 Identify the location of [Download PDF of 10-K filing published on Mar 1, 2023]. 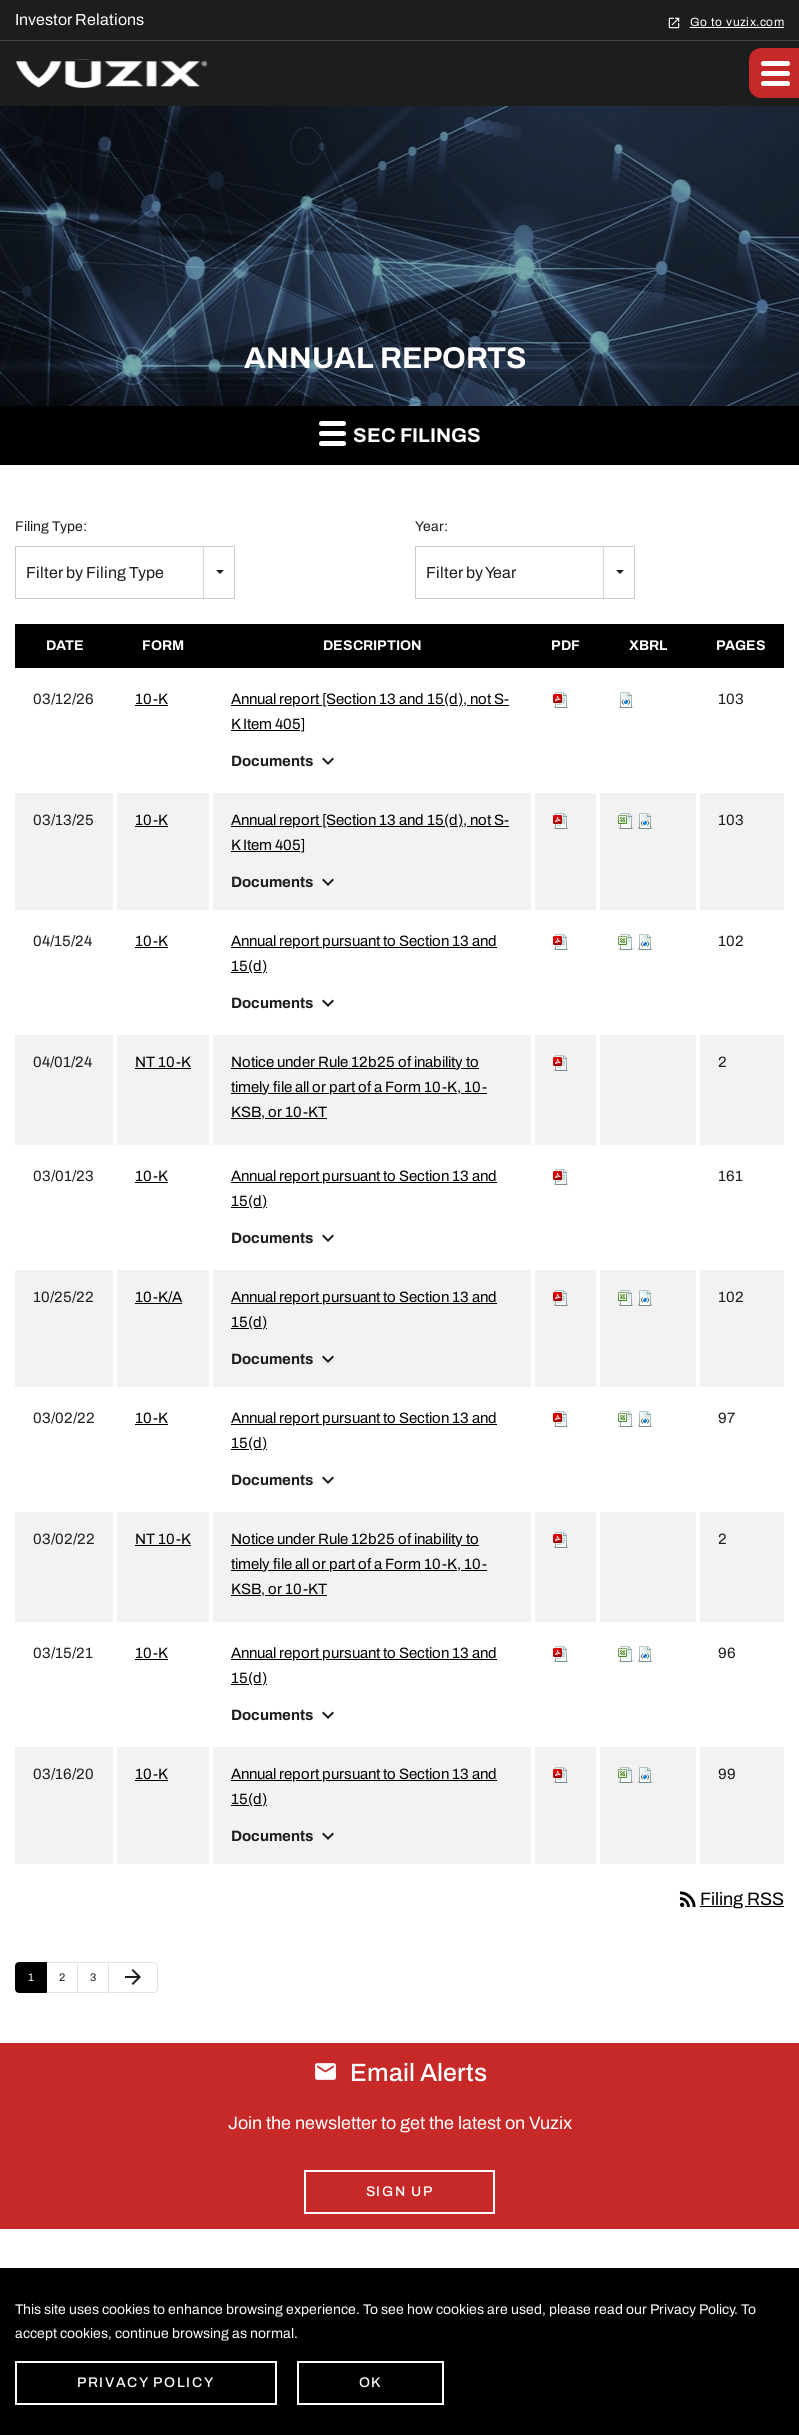
(561, 1176).